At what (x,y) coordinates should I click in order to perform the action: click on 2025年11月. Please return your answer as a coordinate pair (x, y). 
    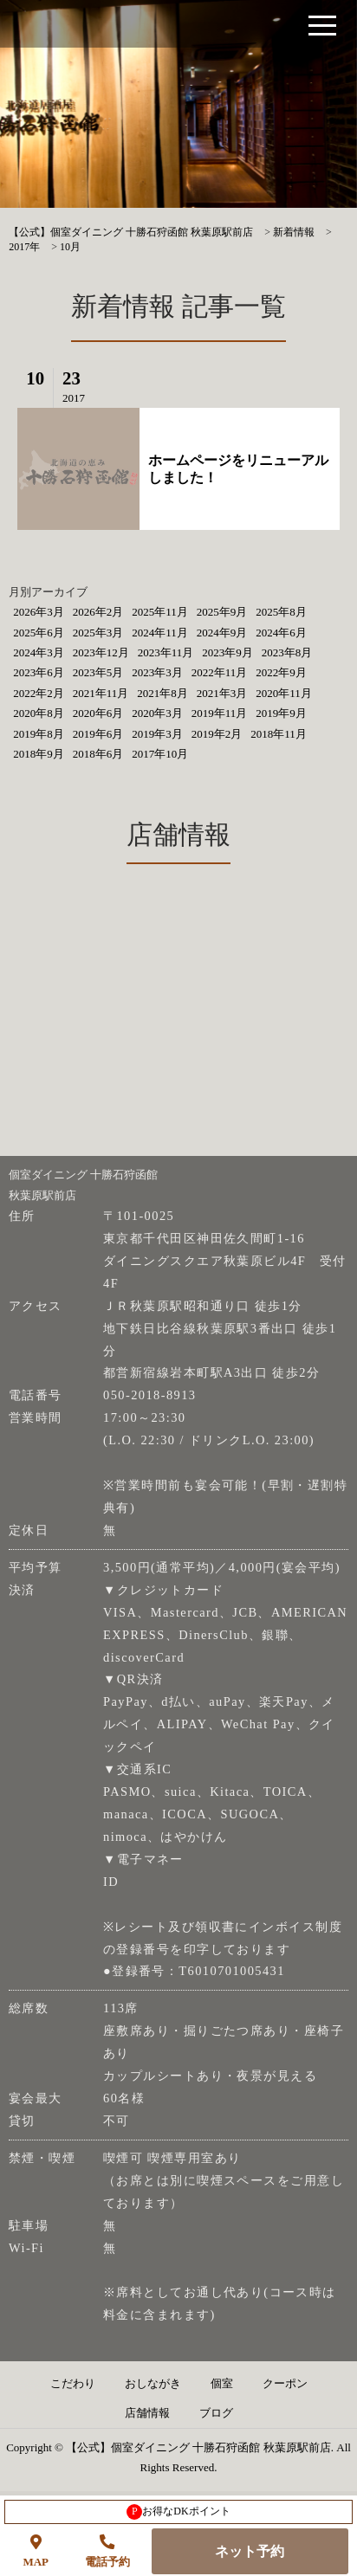
    Looking at the image, I should click on (160, 611).